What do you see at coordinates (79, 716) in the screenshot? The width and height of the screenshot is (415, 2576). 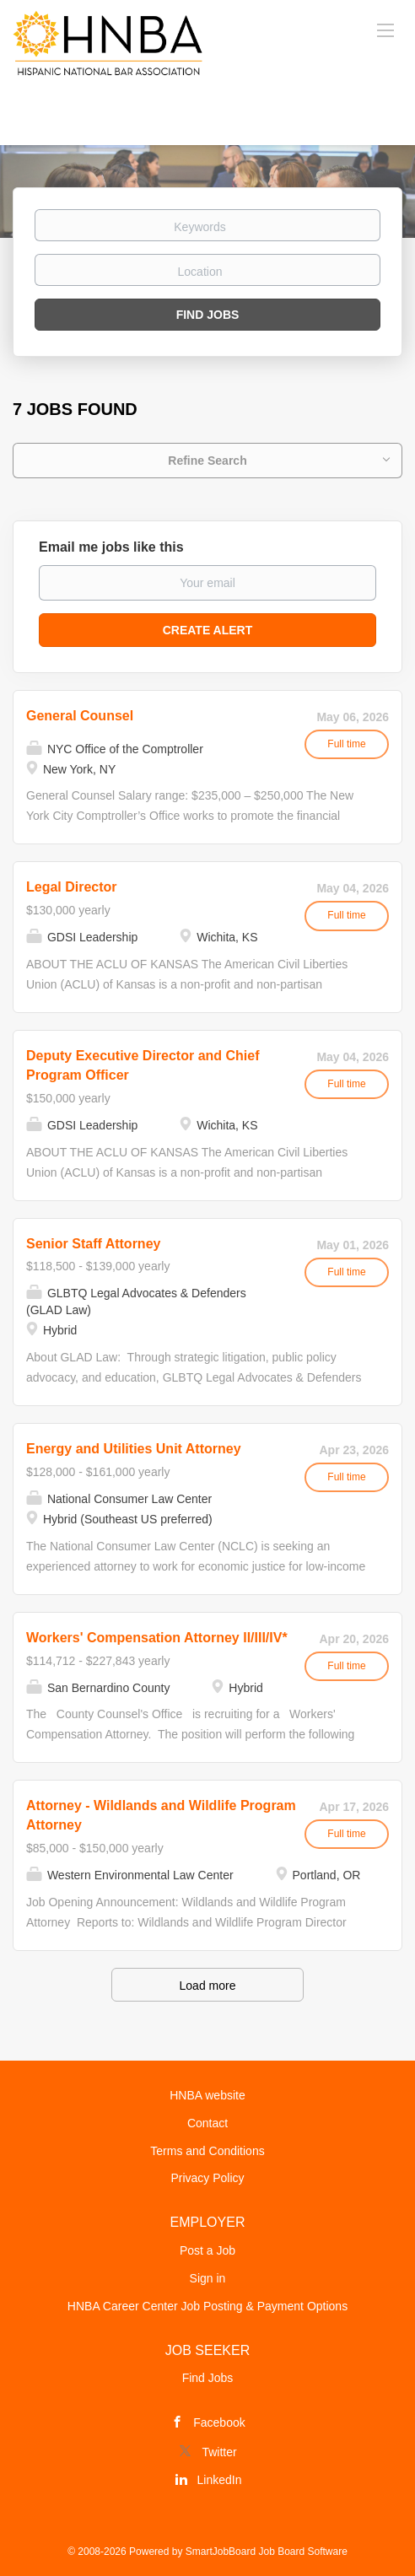 I see `General Counsel` at bounding box center [79, 716].